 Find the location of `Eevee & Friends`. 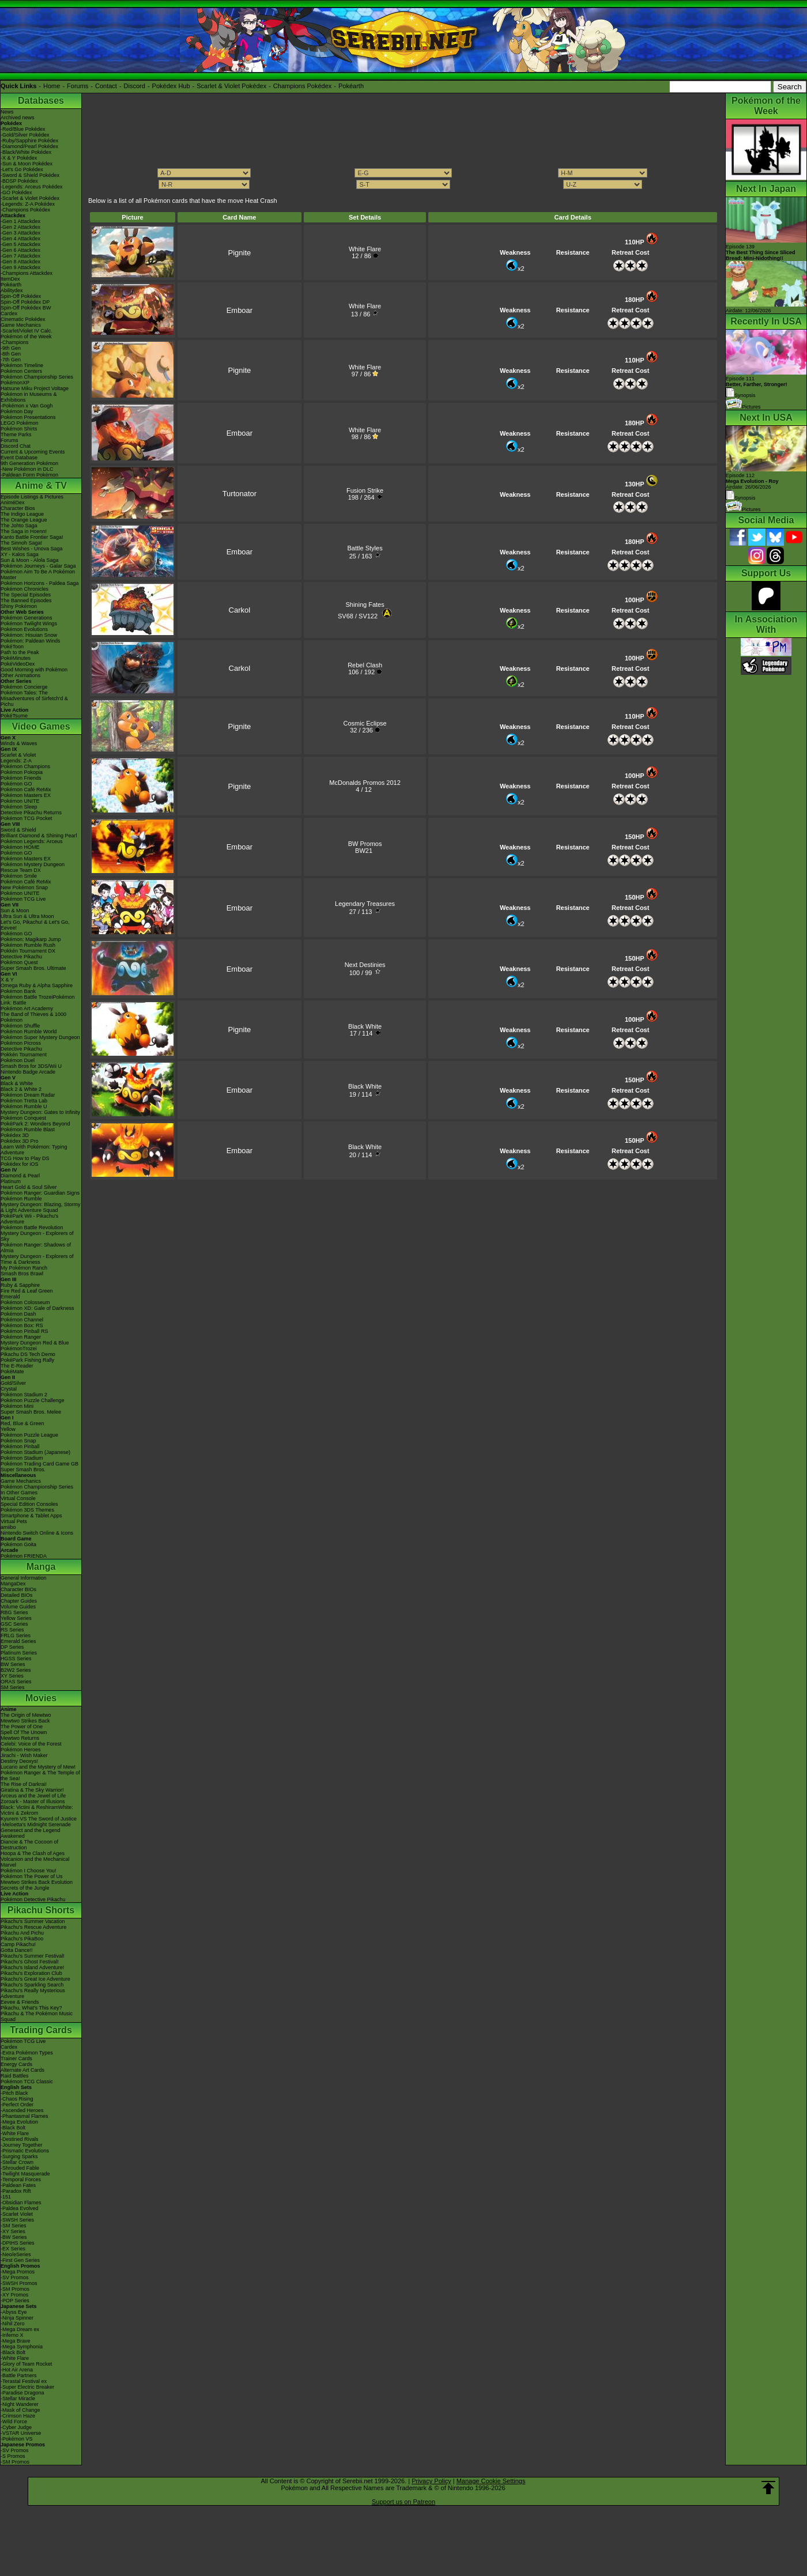

Eevee & Friends is located at coordinates (20, 2002).